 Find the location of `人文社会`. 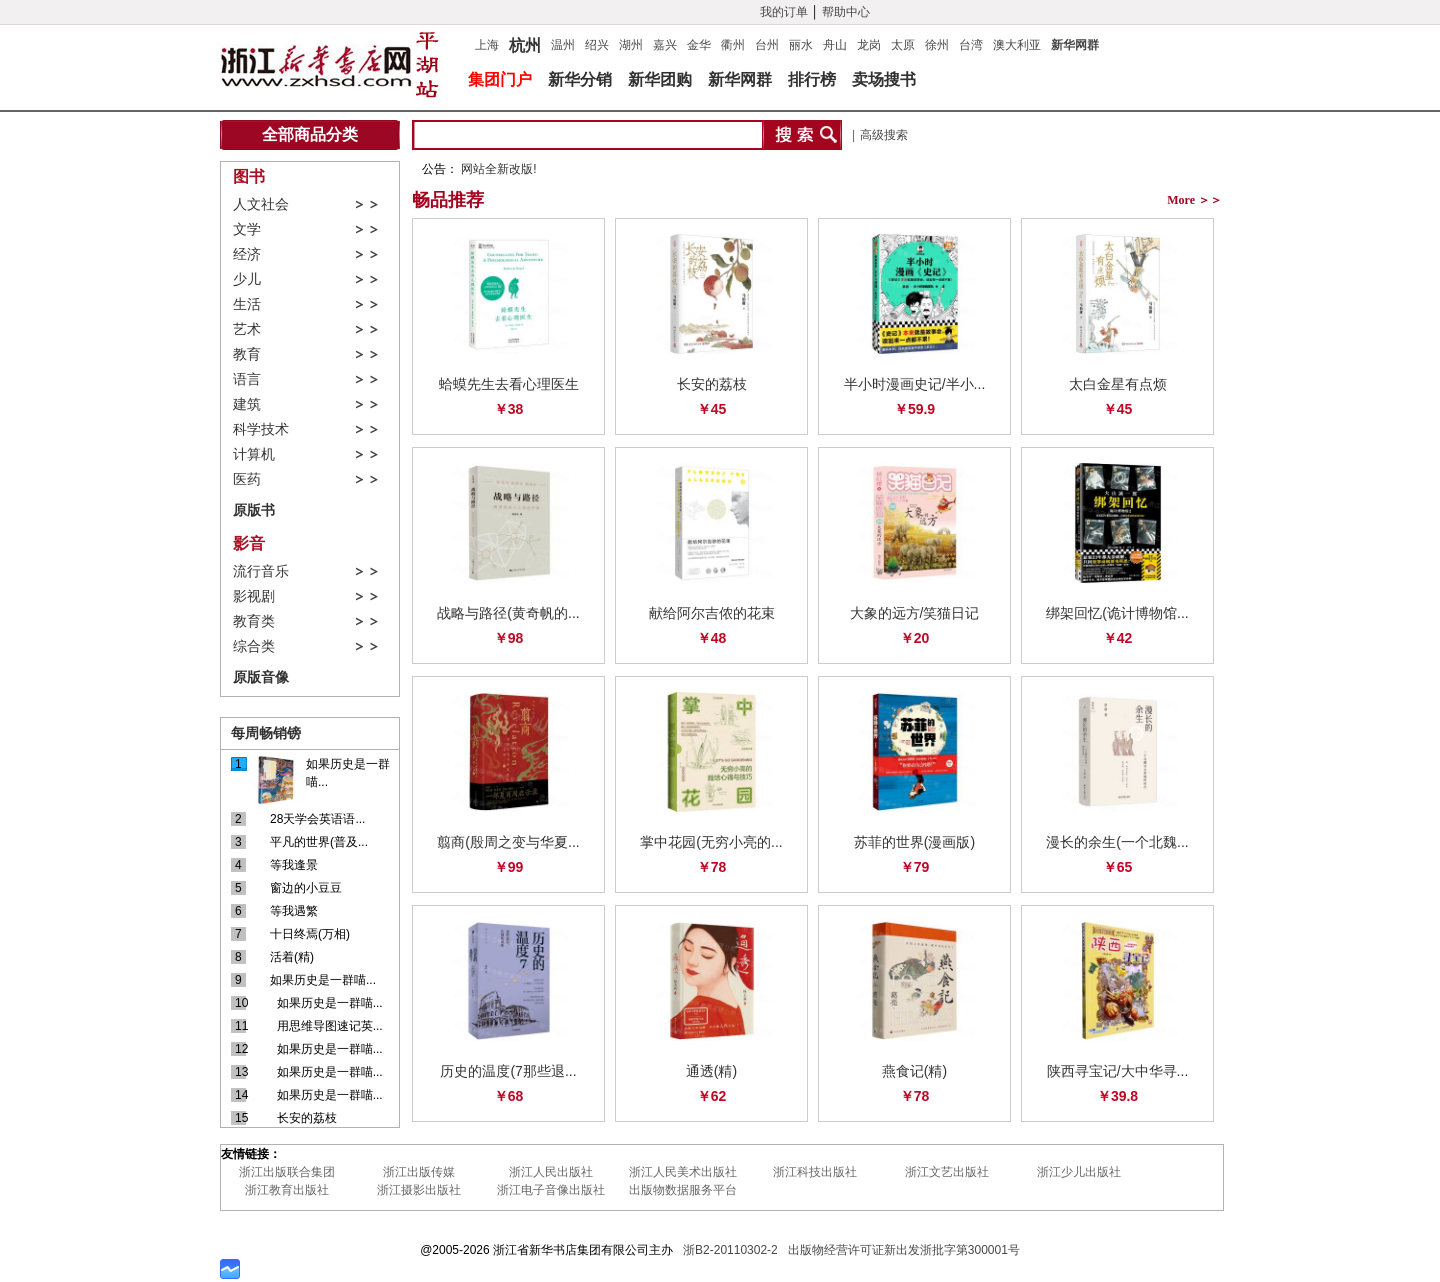

人文社会 is located at coordinates (261, 204).